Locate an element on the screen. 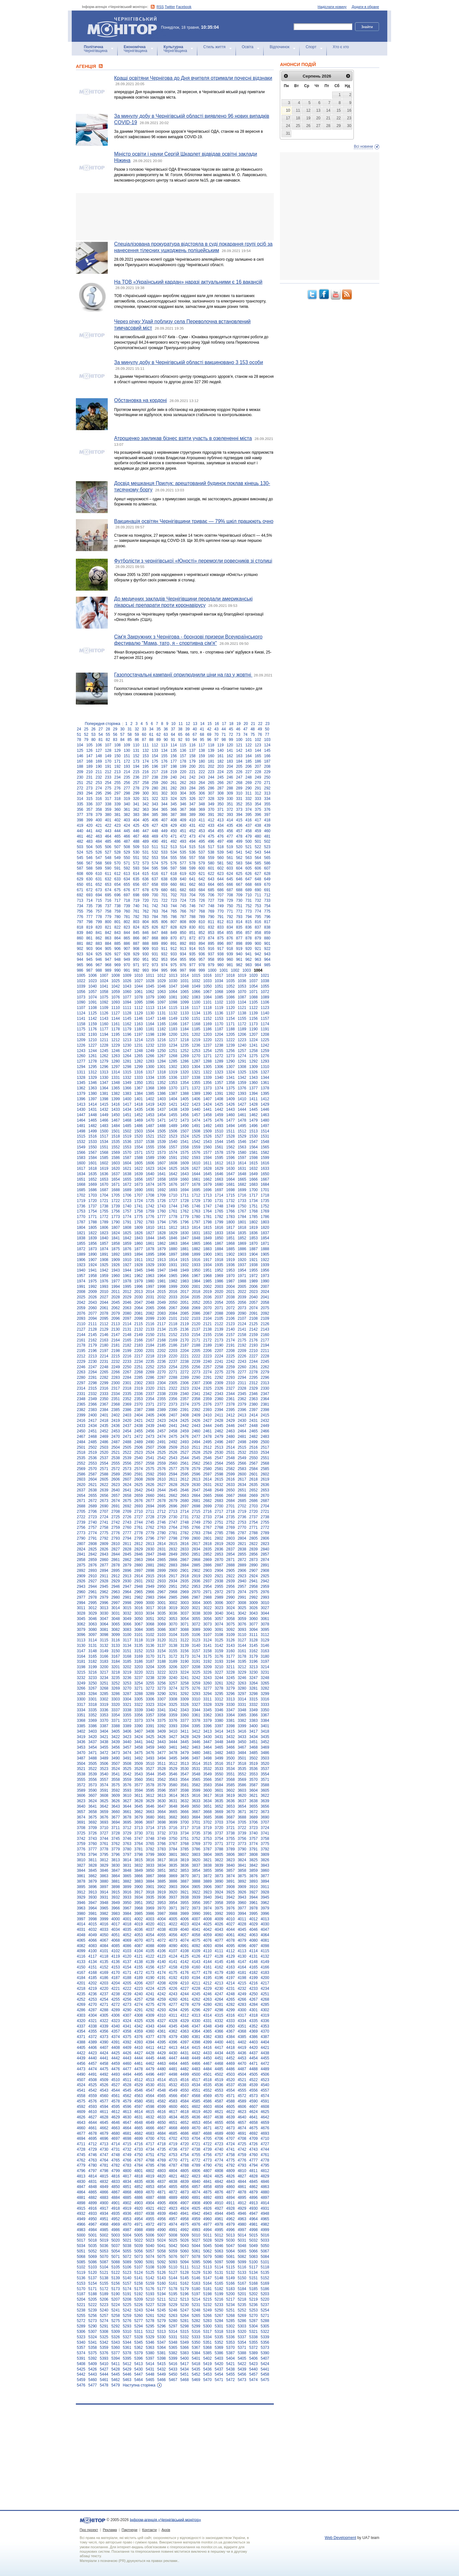  203 is located at coordinates (220, 766).